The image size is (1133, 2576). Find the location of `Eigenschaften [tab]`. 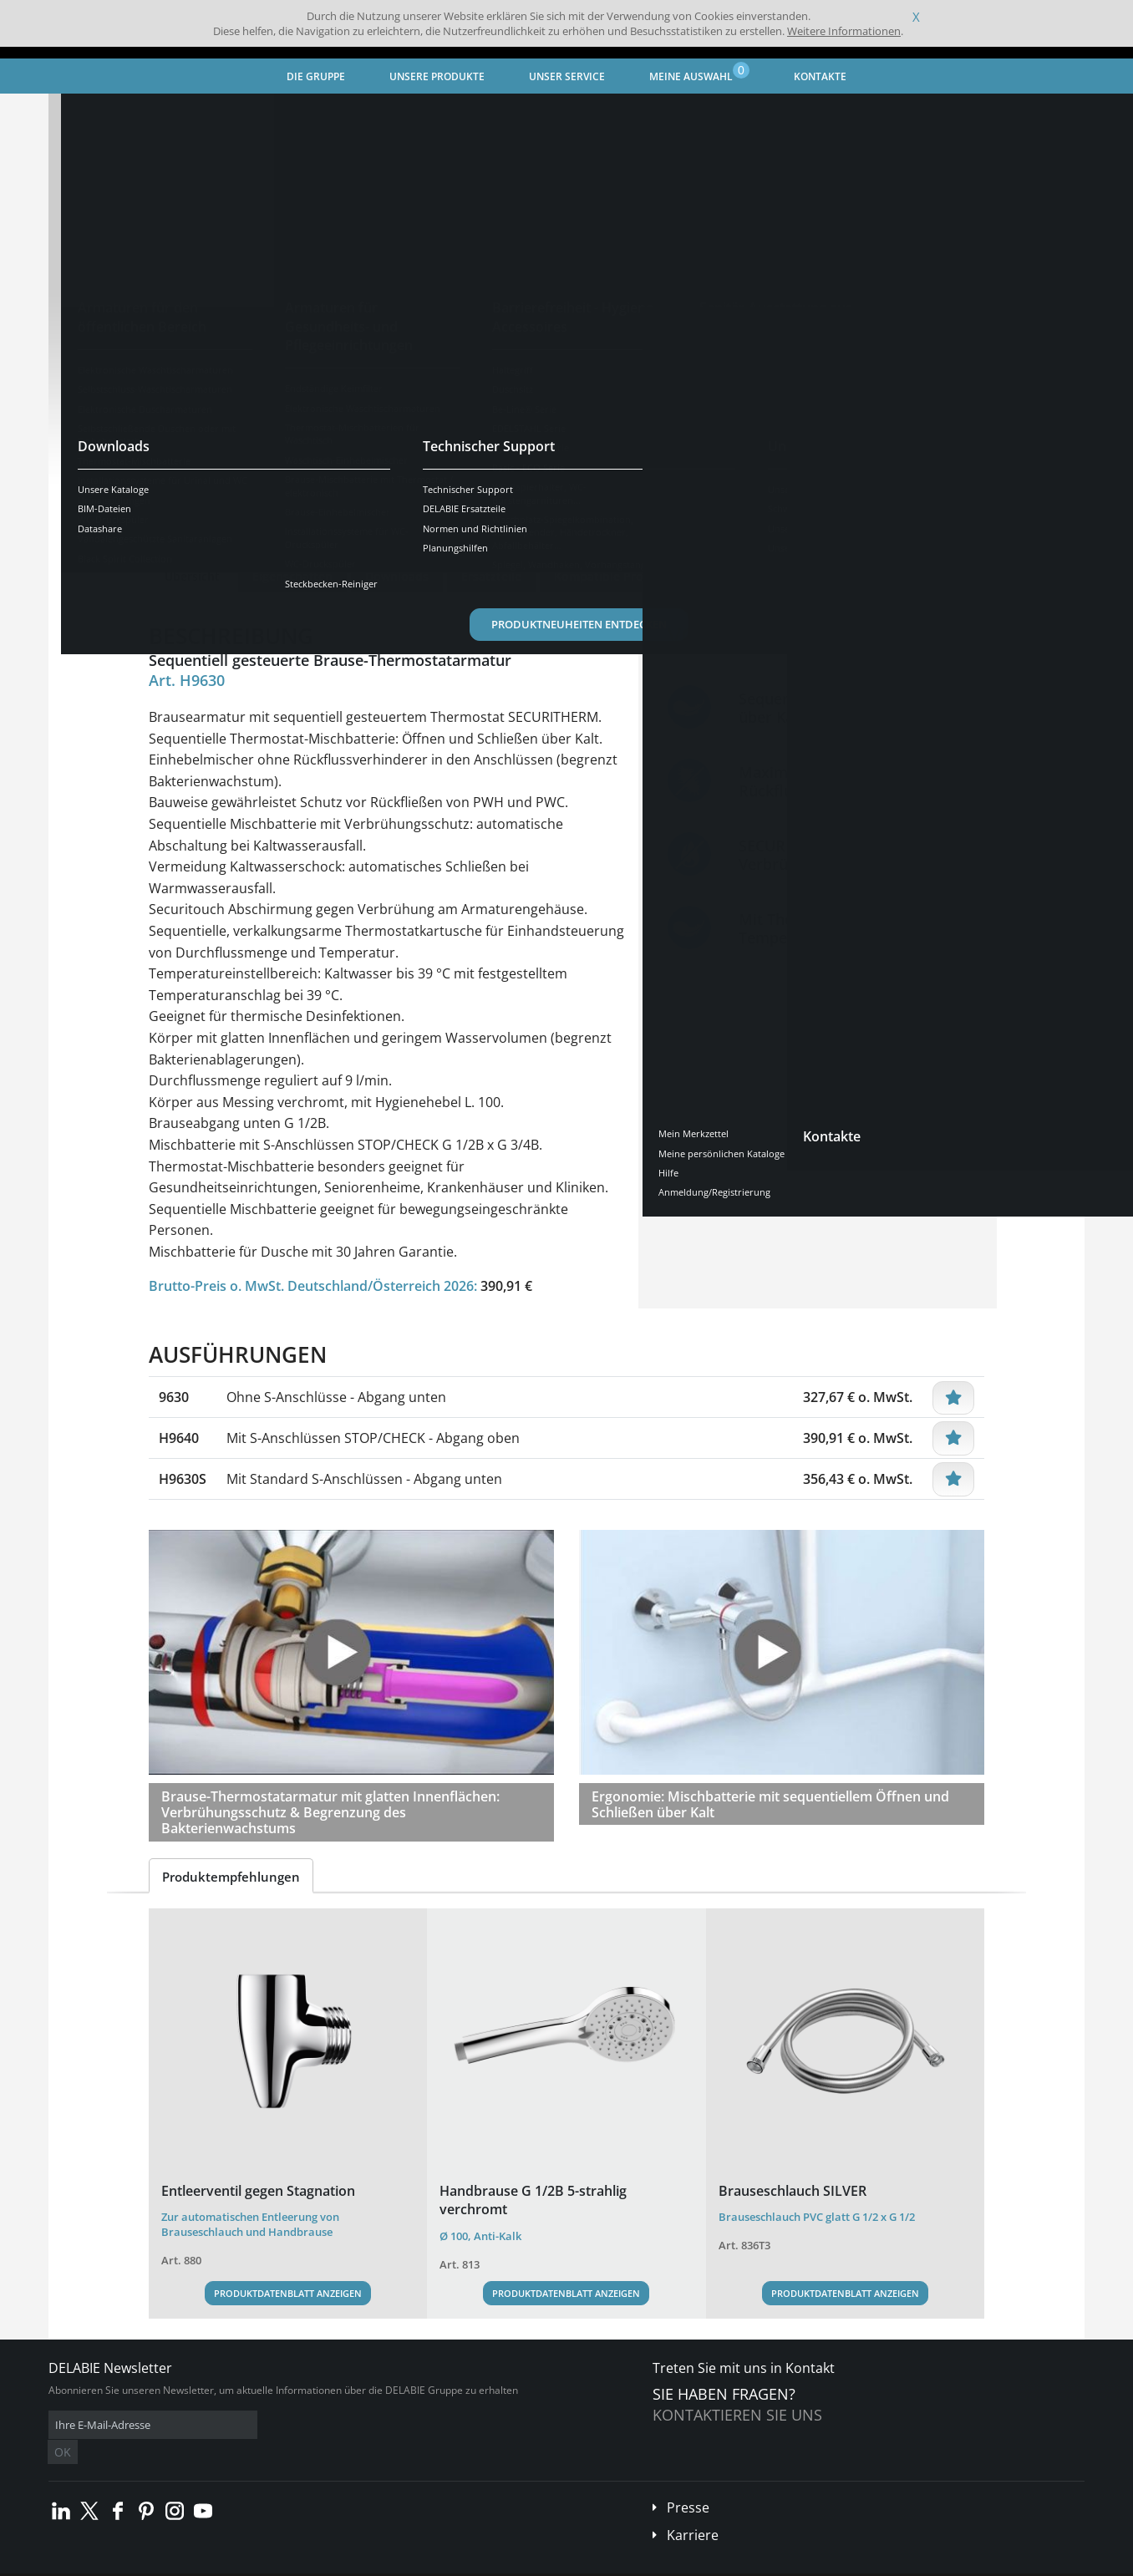

Eigenschaften [tab] is located at coordinates (292, 576).